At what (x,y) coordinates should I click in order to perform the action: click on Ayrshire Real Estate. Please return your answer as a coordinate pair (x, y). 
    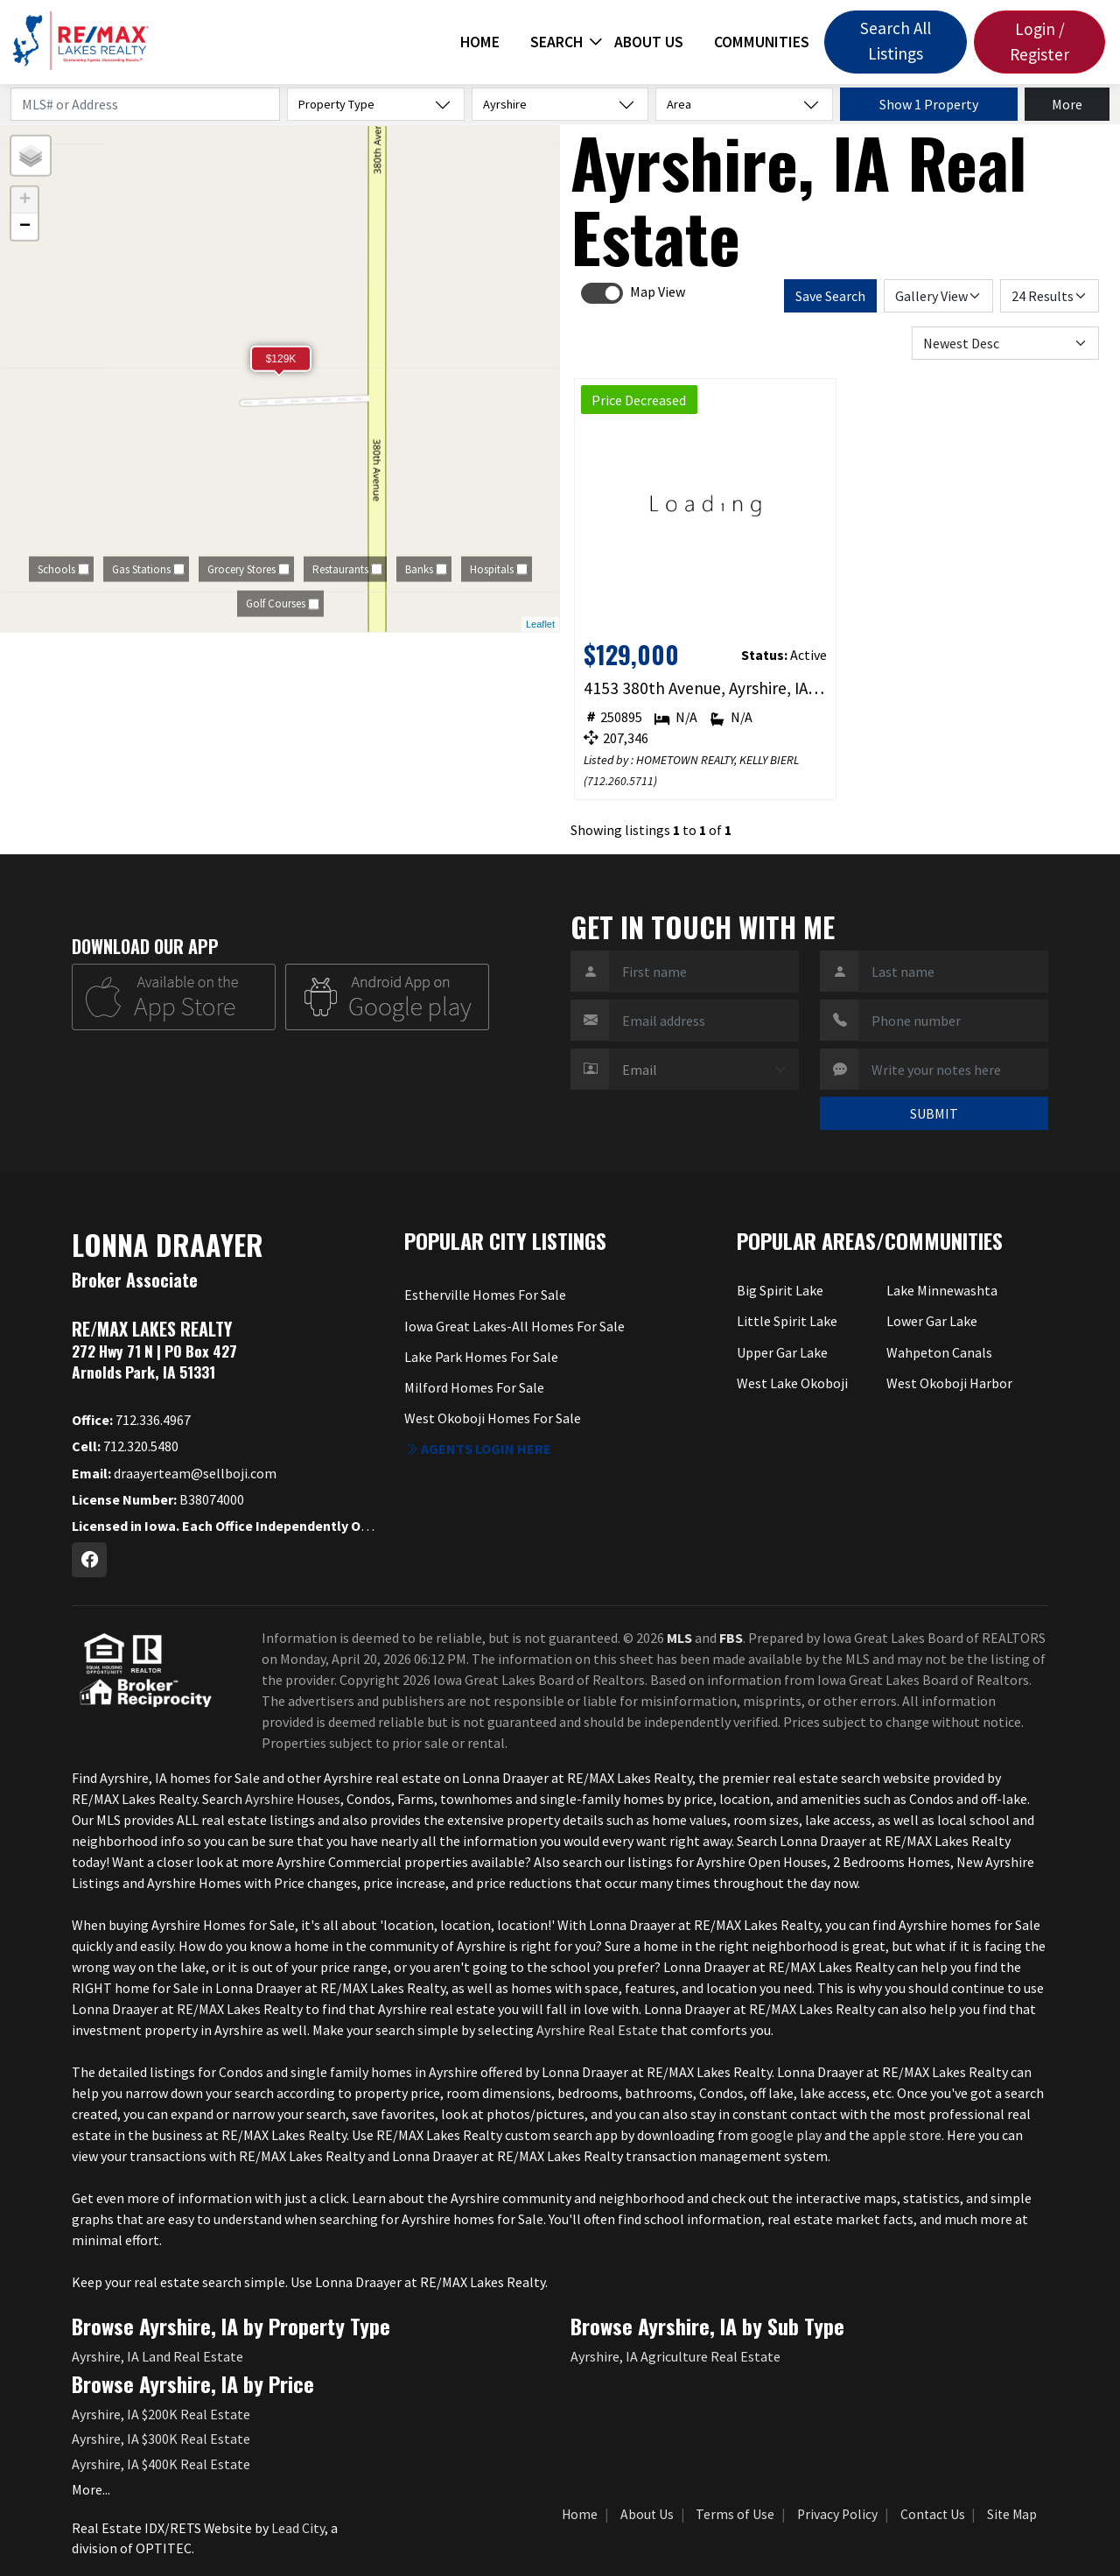
    Looking at the image, I should click on (597, 2030).